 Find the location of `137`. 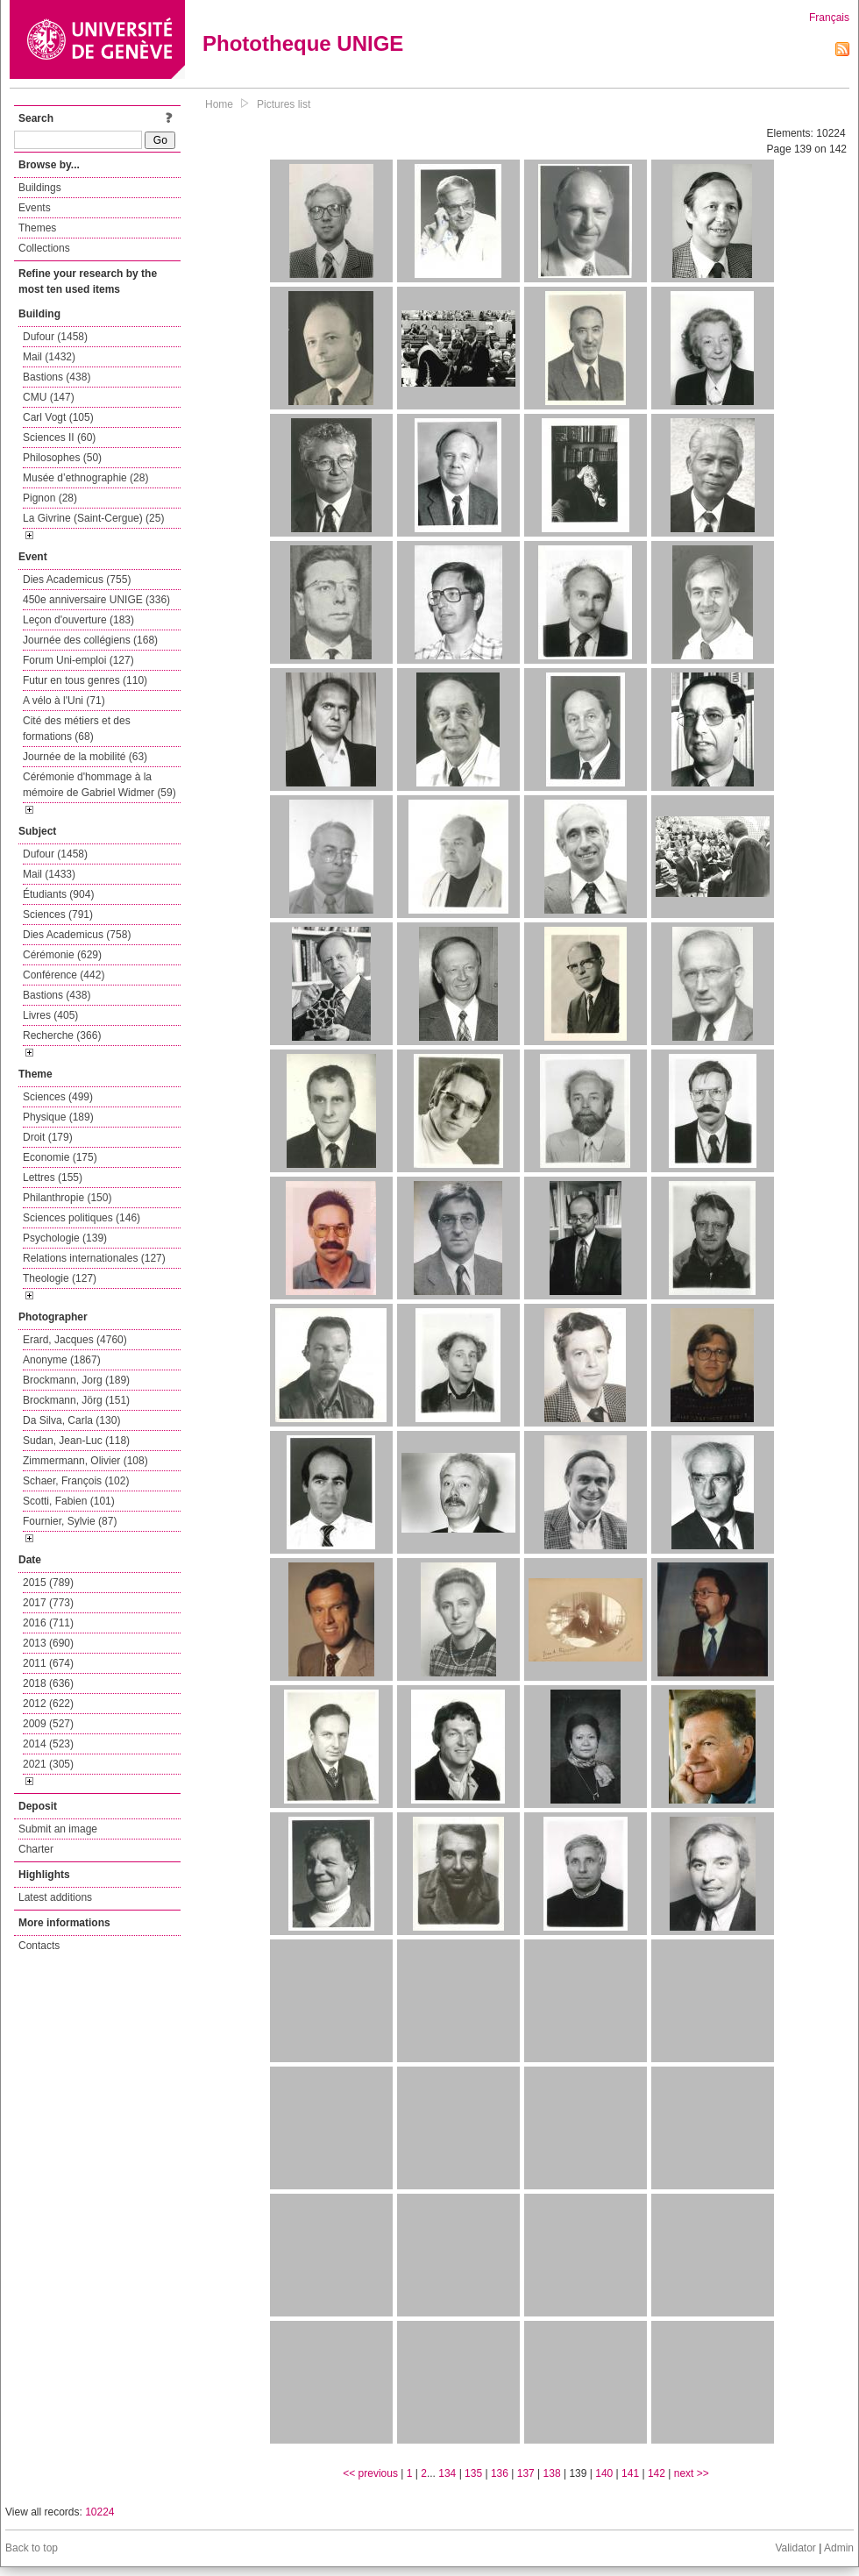

137 is located at coordinates (526, 2473).